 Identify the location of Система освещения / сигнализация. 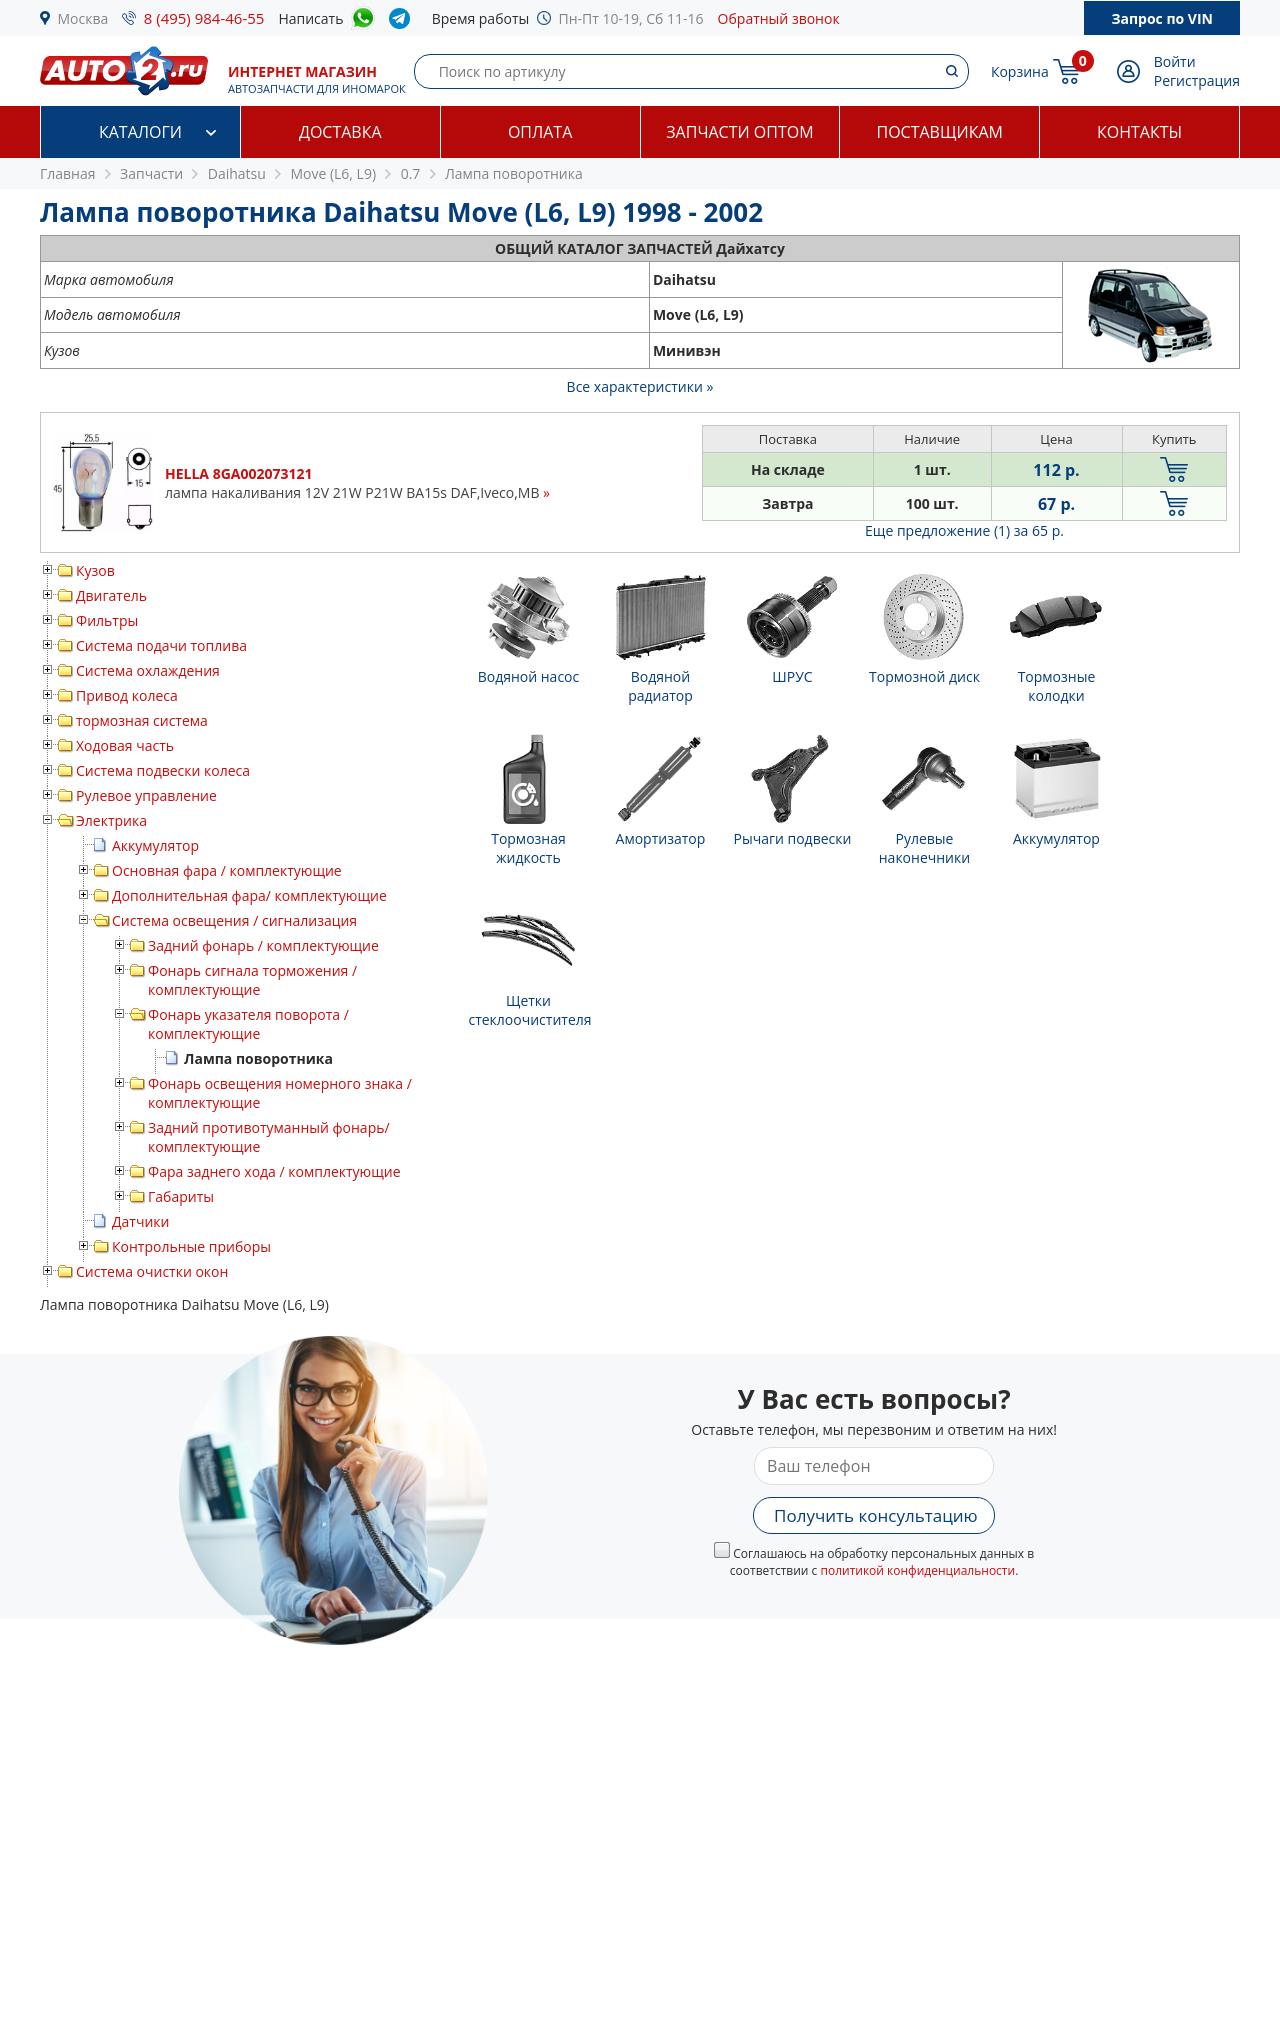
(234, 920).